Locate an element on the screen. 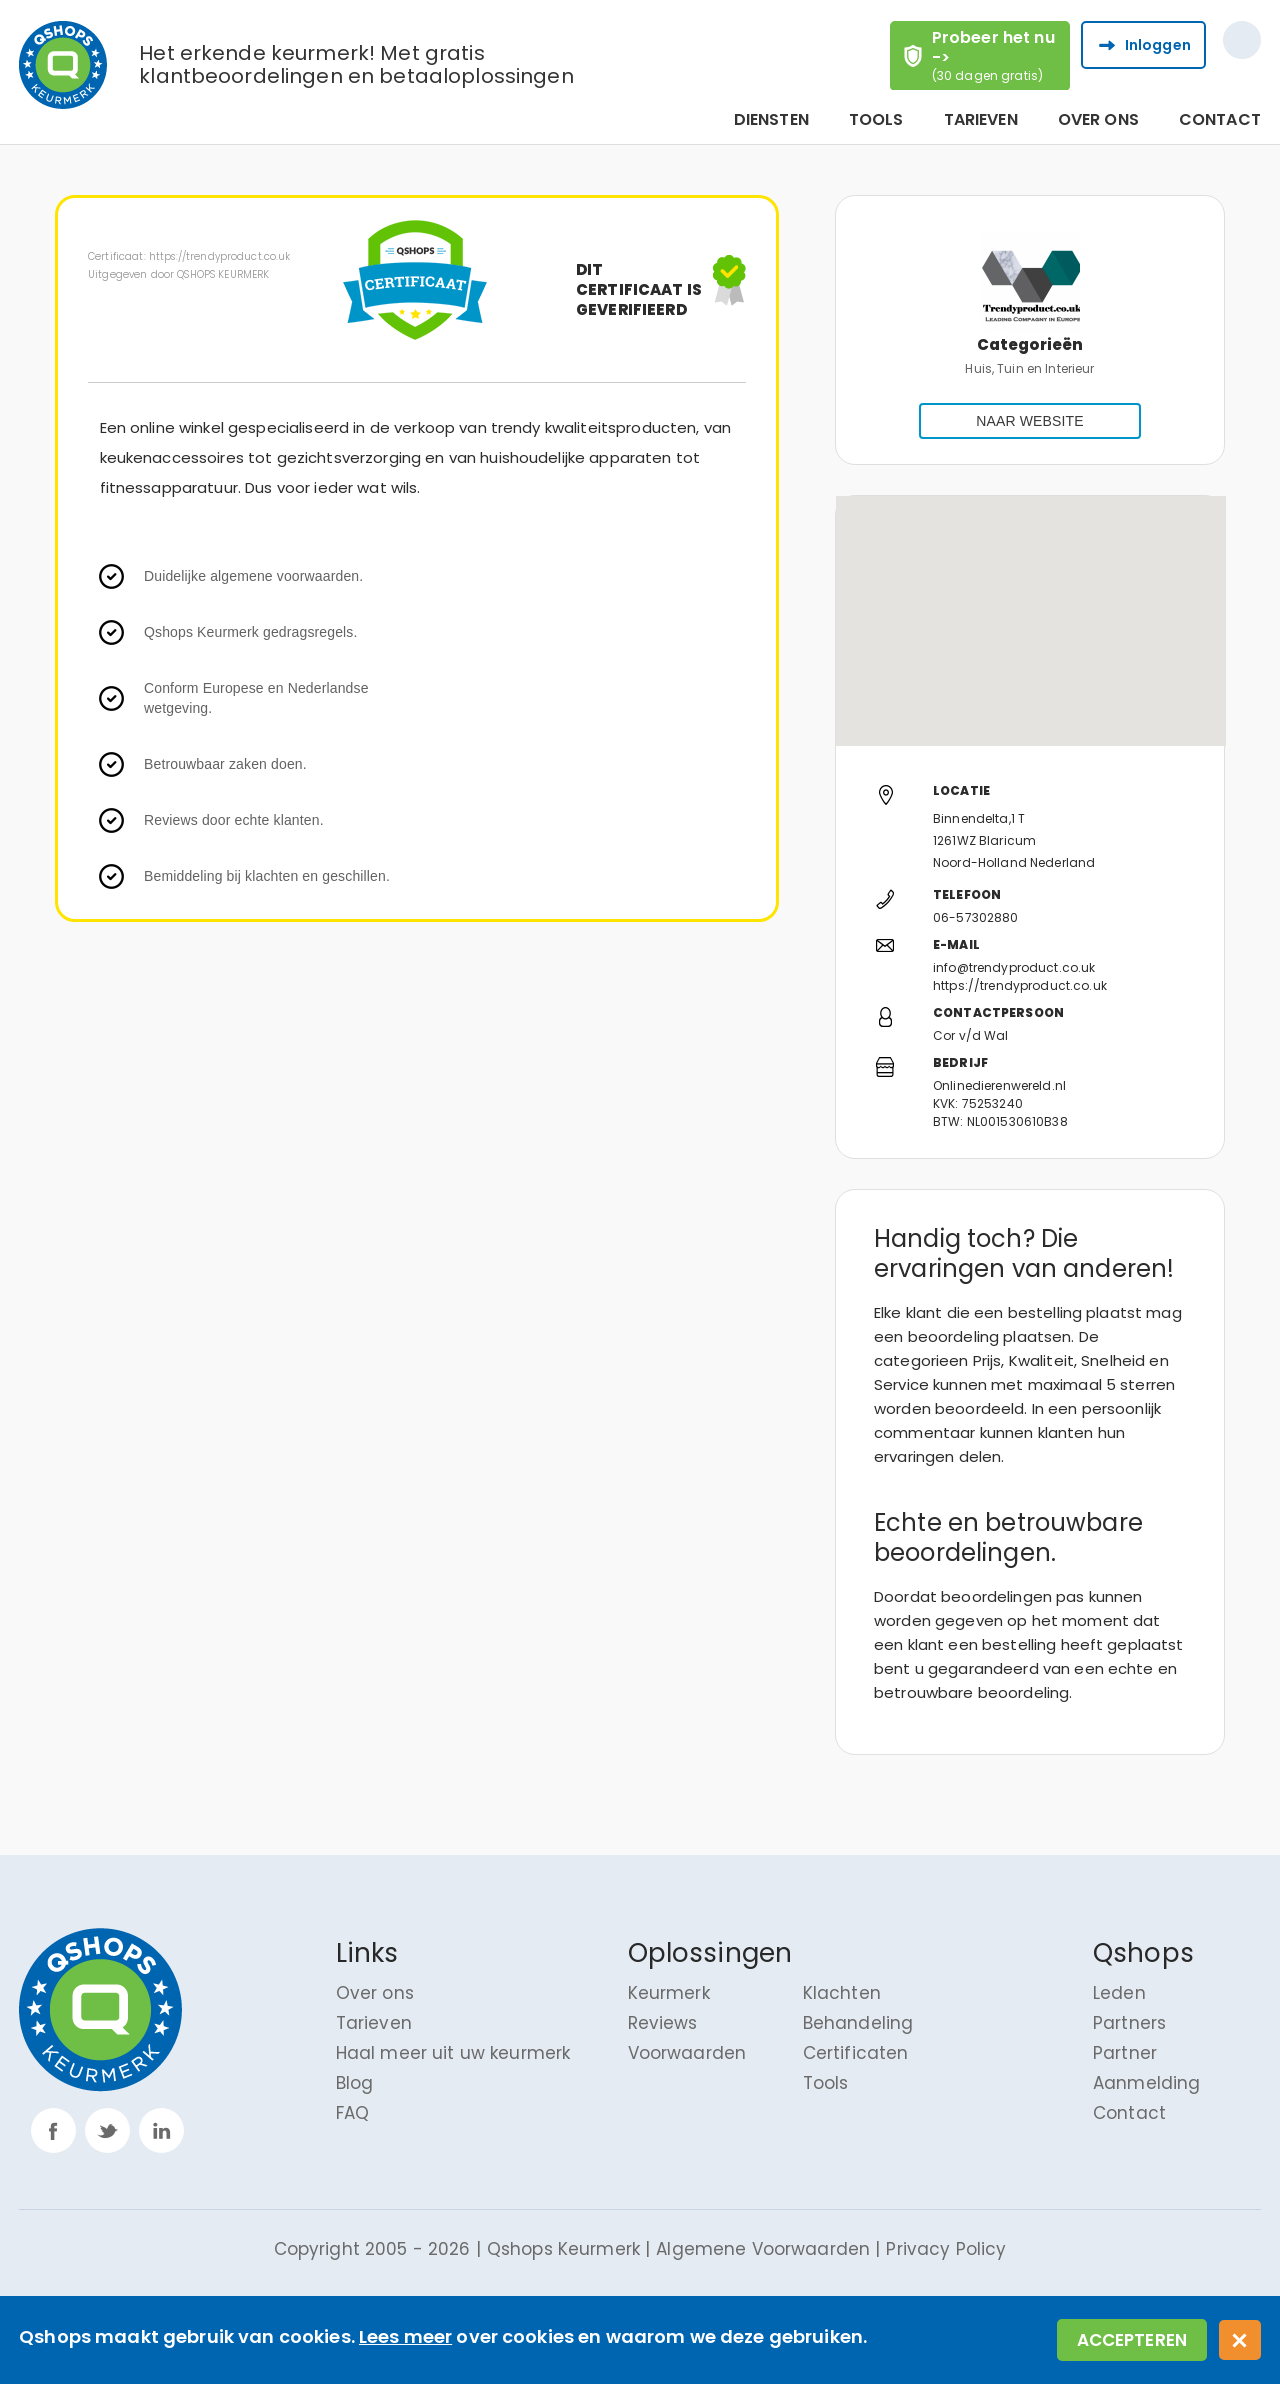 This screenshot has height=2384, width=1280. Inloggen is located at coordinates (1158, 45).